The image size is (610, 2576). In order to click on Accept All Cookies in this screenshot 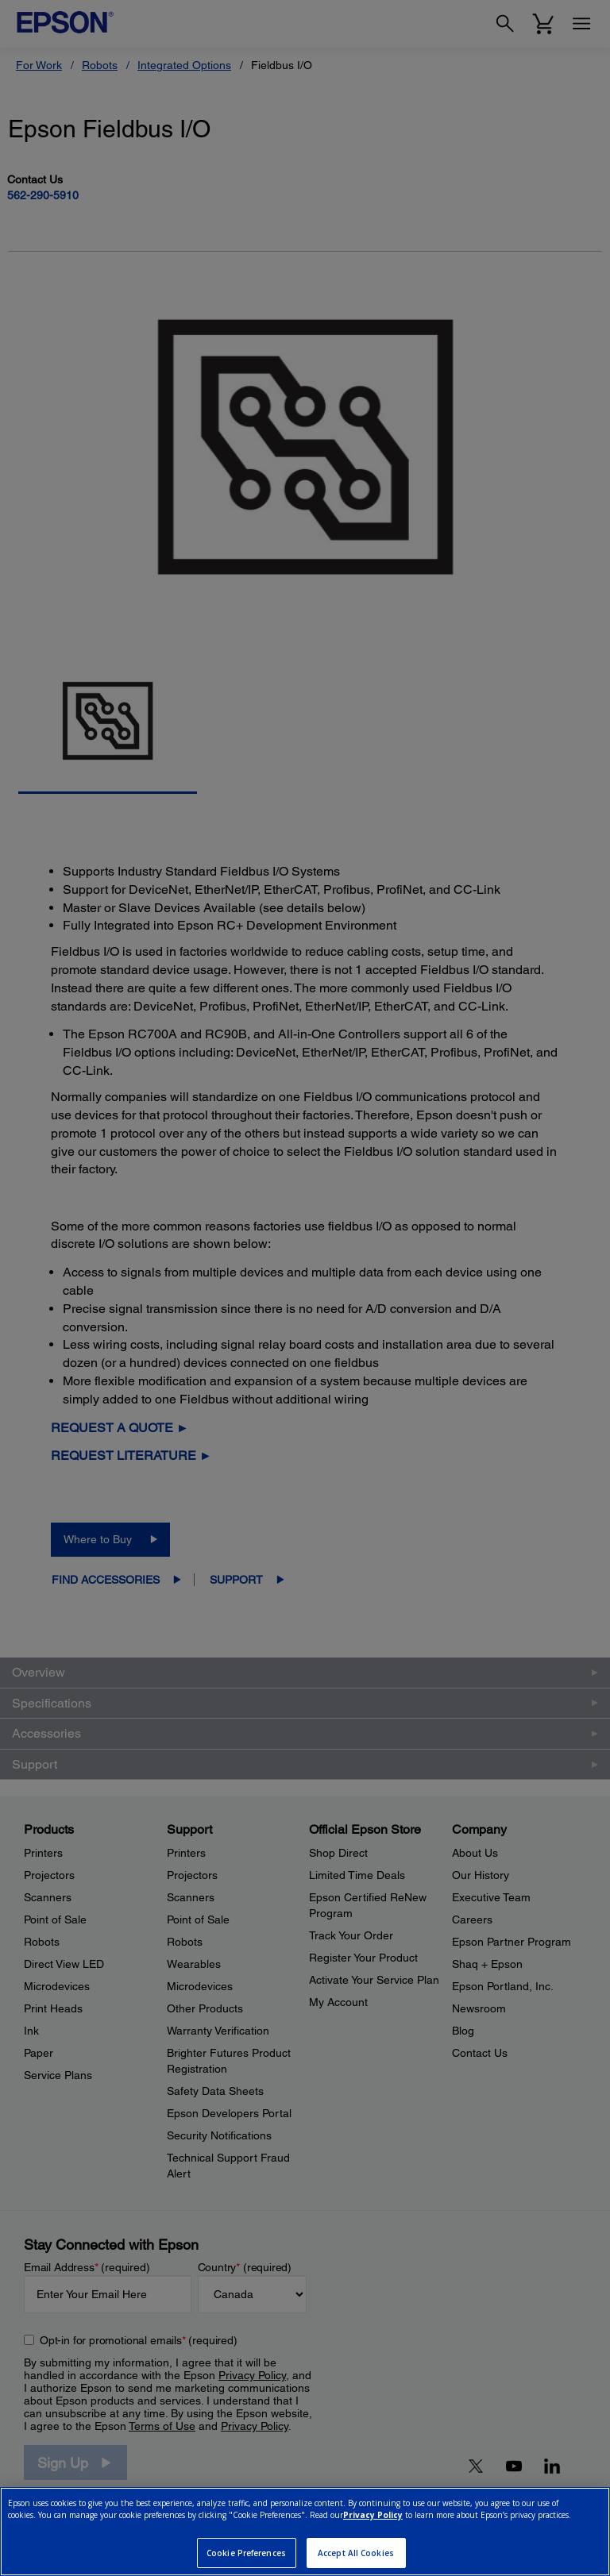, I will do `click(356, 2553)`.